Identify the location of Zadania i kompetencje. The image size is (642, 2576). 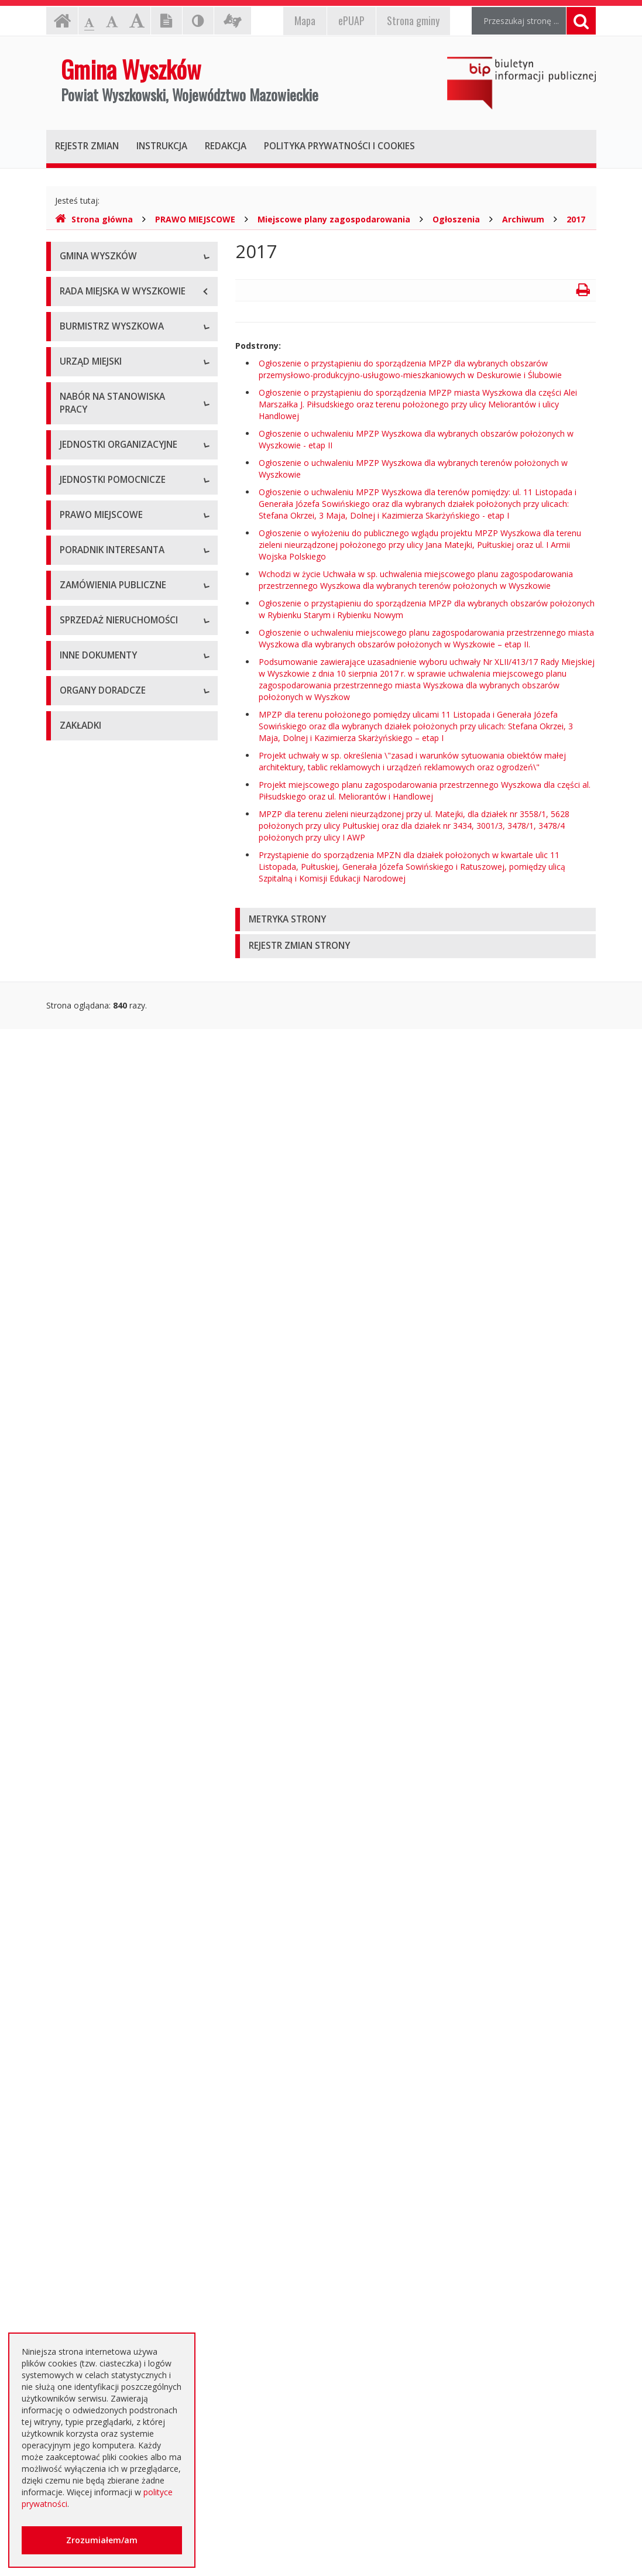
(103, 512).